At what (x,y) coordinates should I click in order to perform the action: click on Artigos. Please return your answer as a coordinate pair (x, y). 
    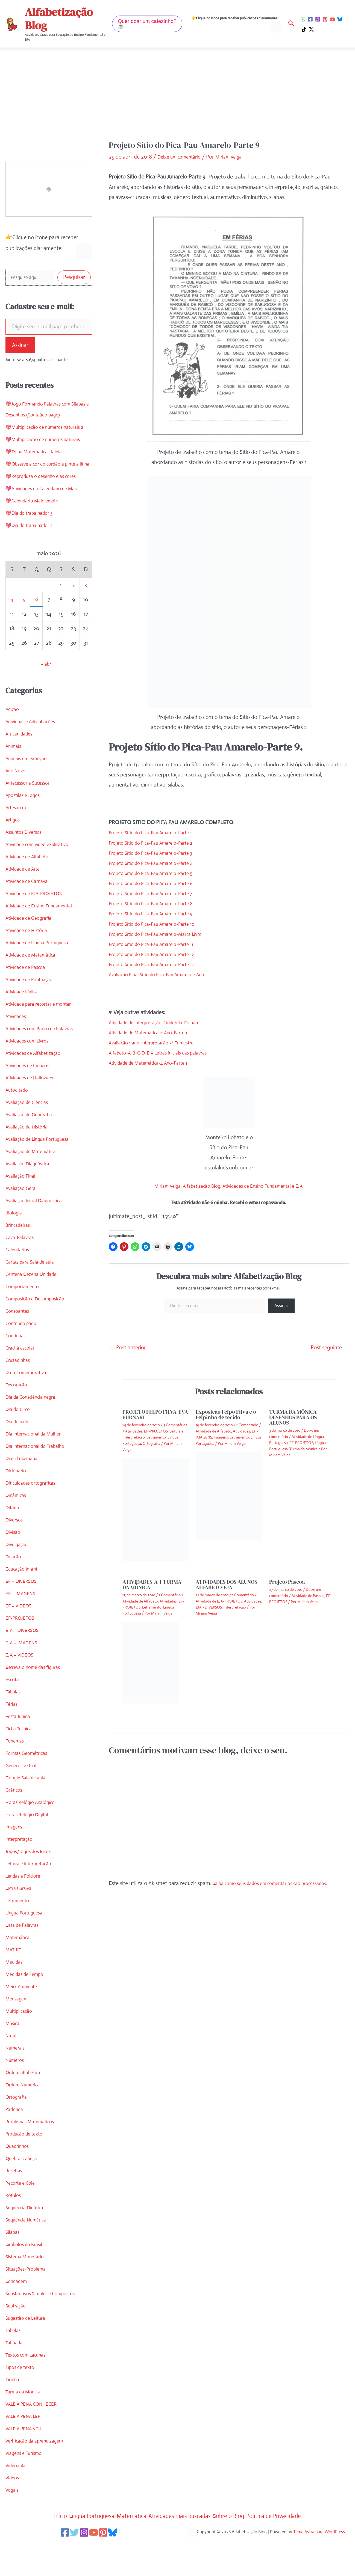
    Looking at the image, I should click on (13, 854).